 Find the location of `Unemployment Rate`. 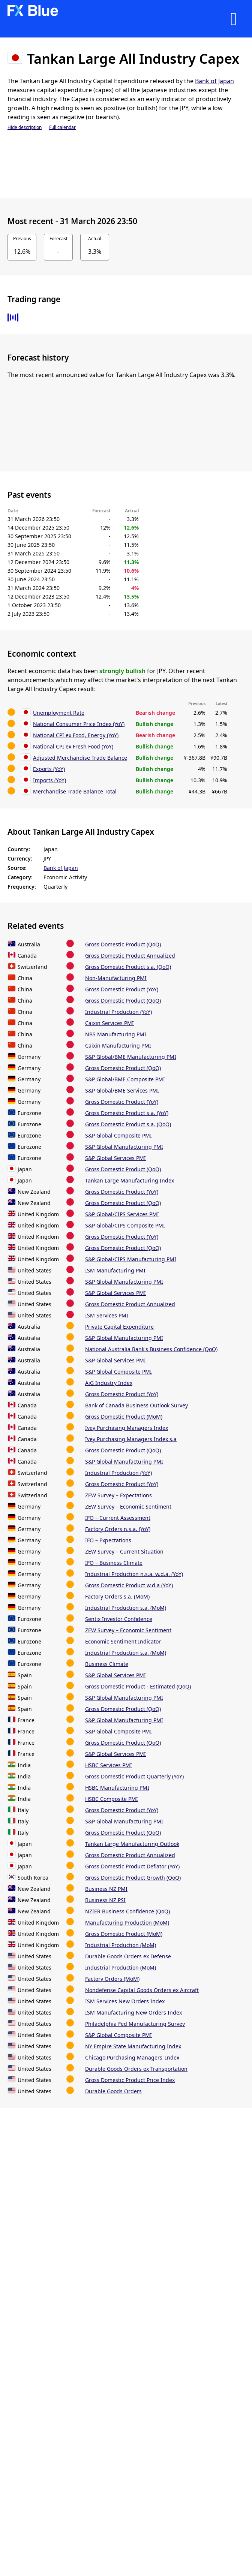

Unemployment Rate is located at coordinates (58, 712).